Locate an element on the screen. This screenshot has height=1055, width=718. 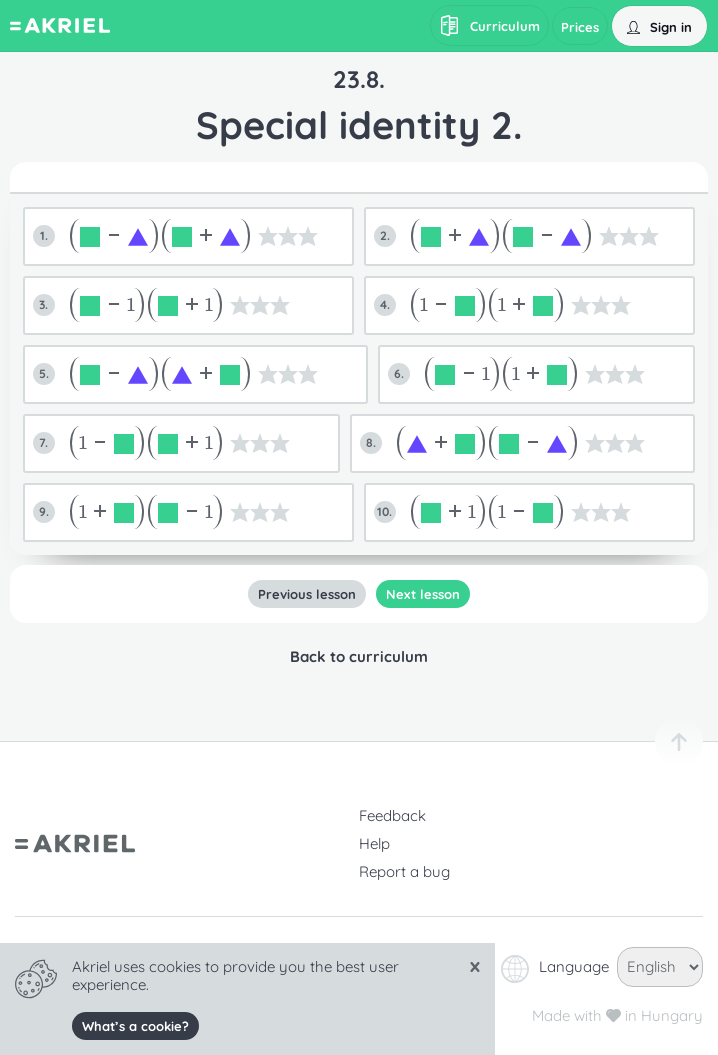
Back to curriculum is located at coordinates (359, 656).